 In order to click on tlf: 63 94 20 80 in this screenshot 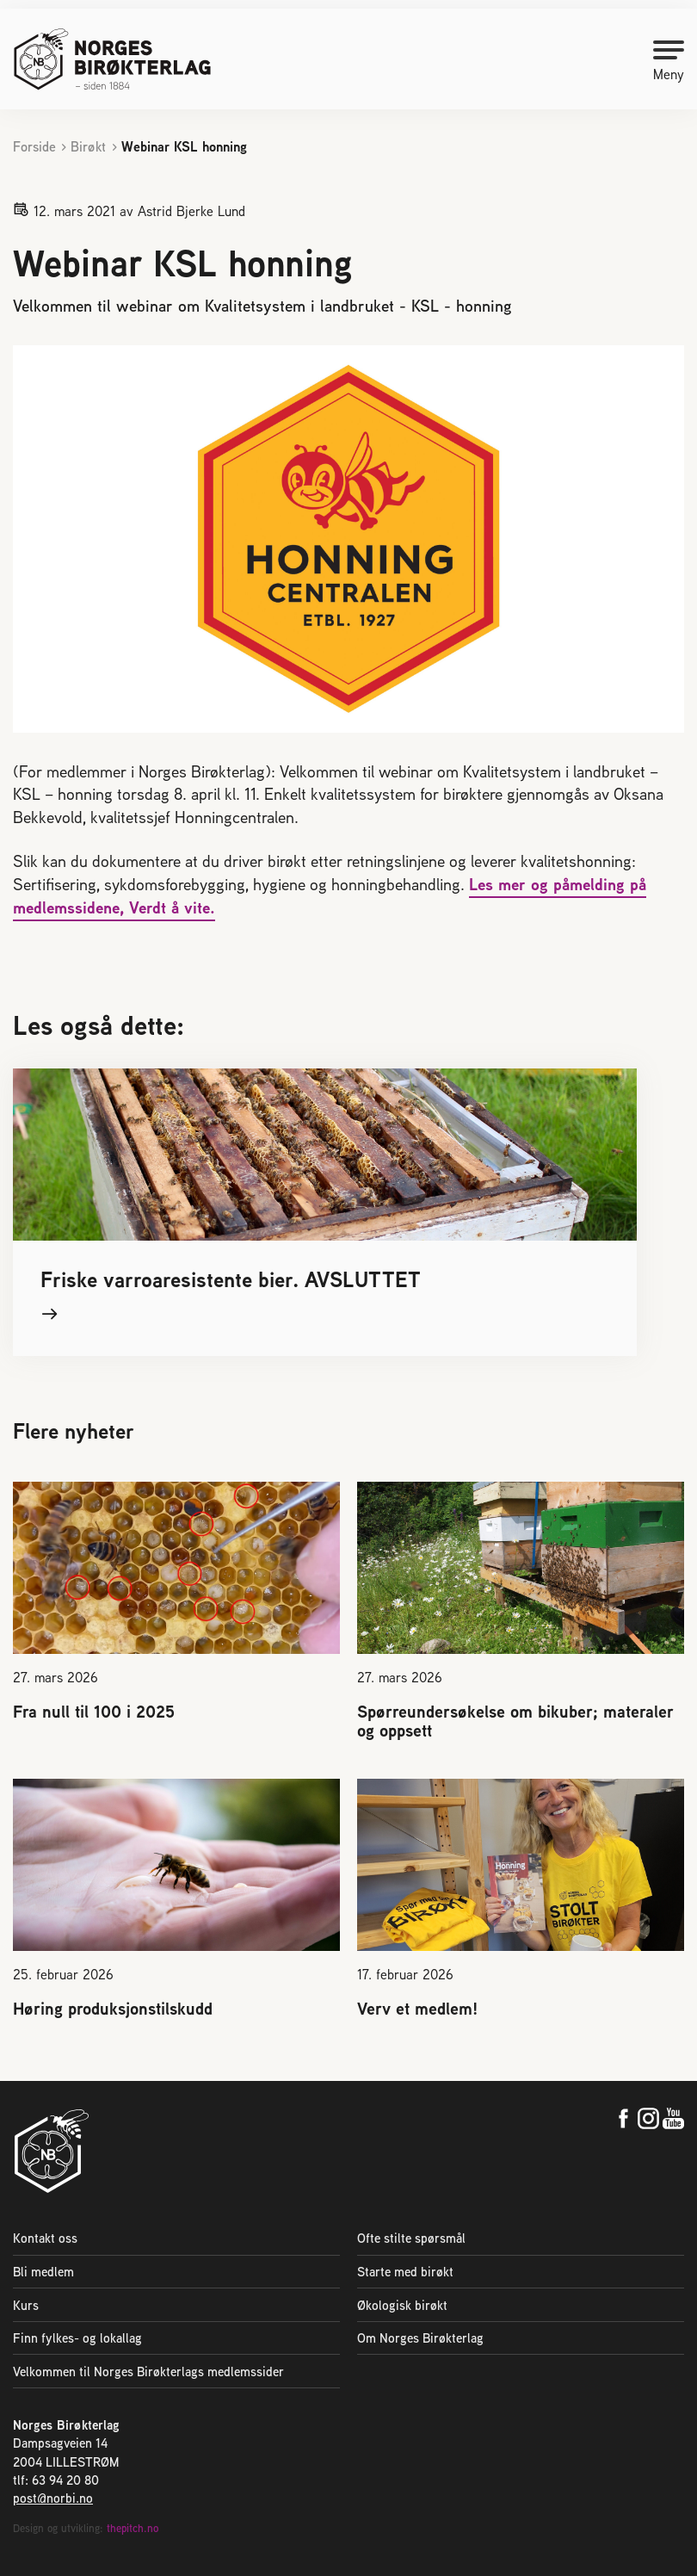, I will do `click(56, 2480)`.